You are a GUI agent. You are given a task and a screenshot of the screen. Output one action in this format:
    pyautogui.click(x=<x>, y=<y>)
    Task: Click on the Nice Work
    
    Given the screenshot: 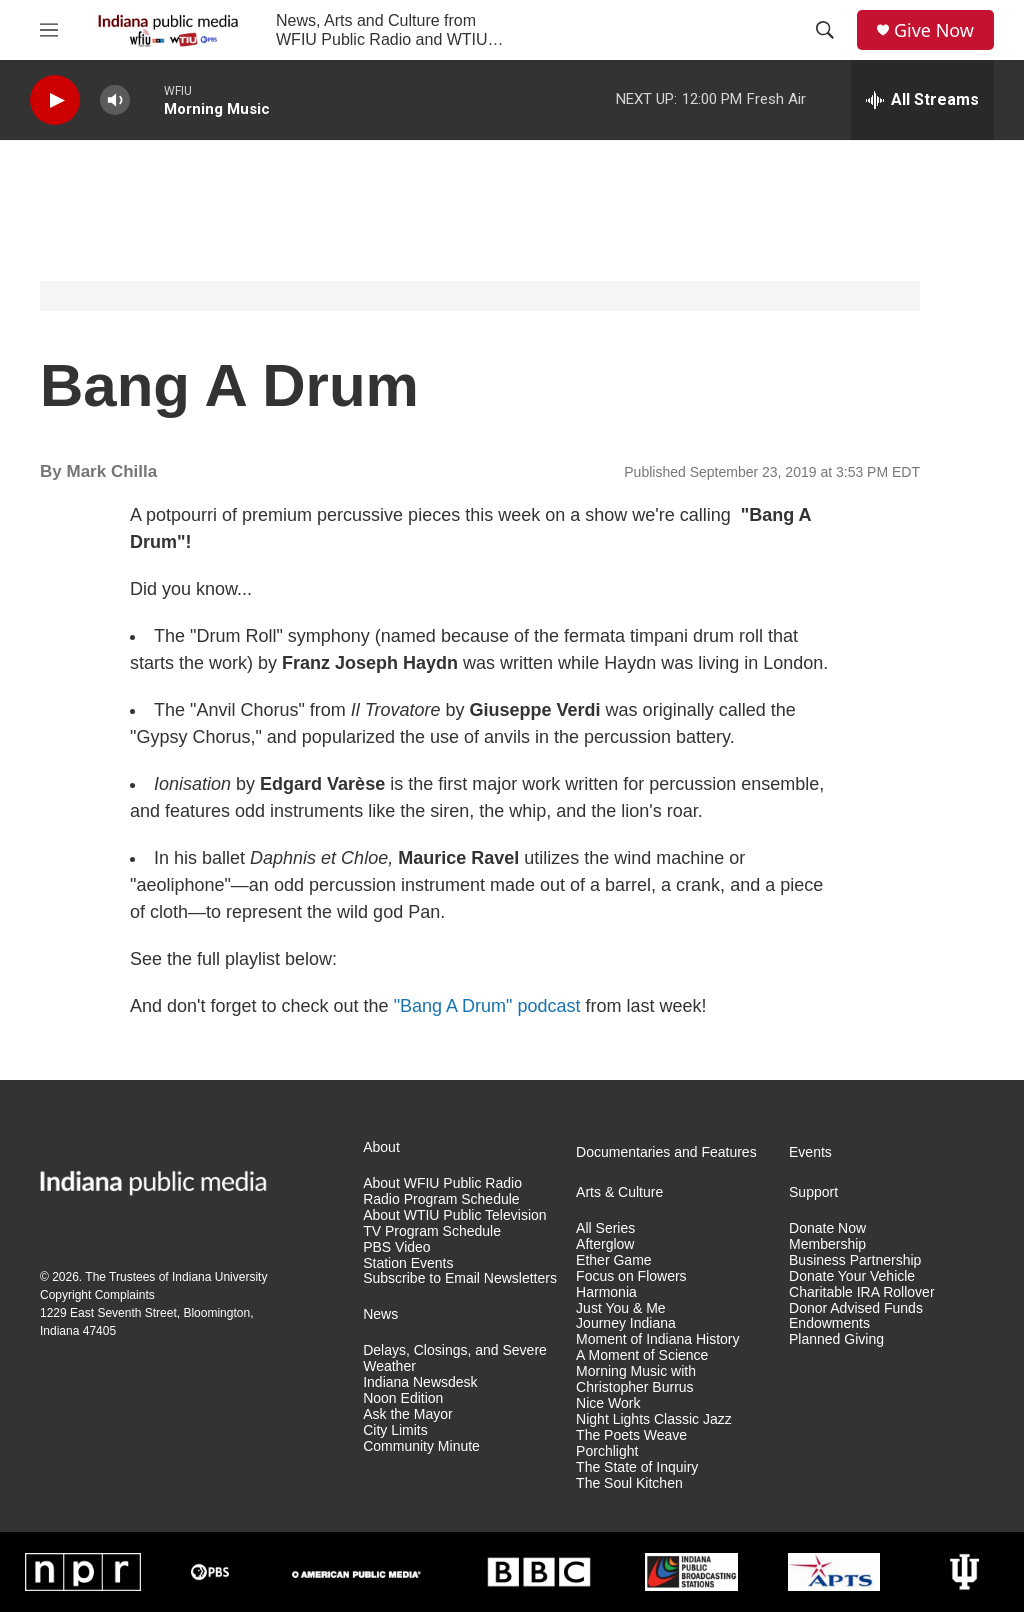 What is the action you would take?
    pyautogui.click(x=608, y=1403)
    